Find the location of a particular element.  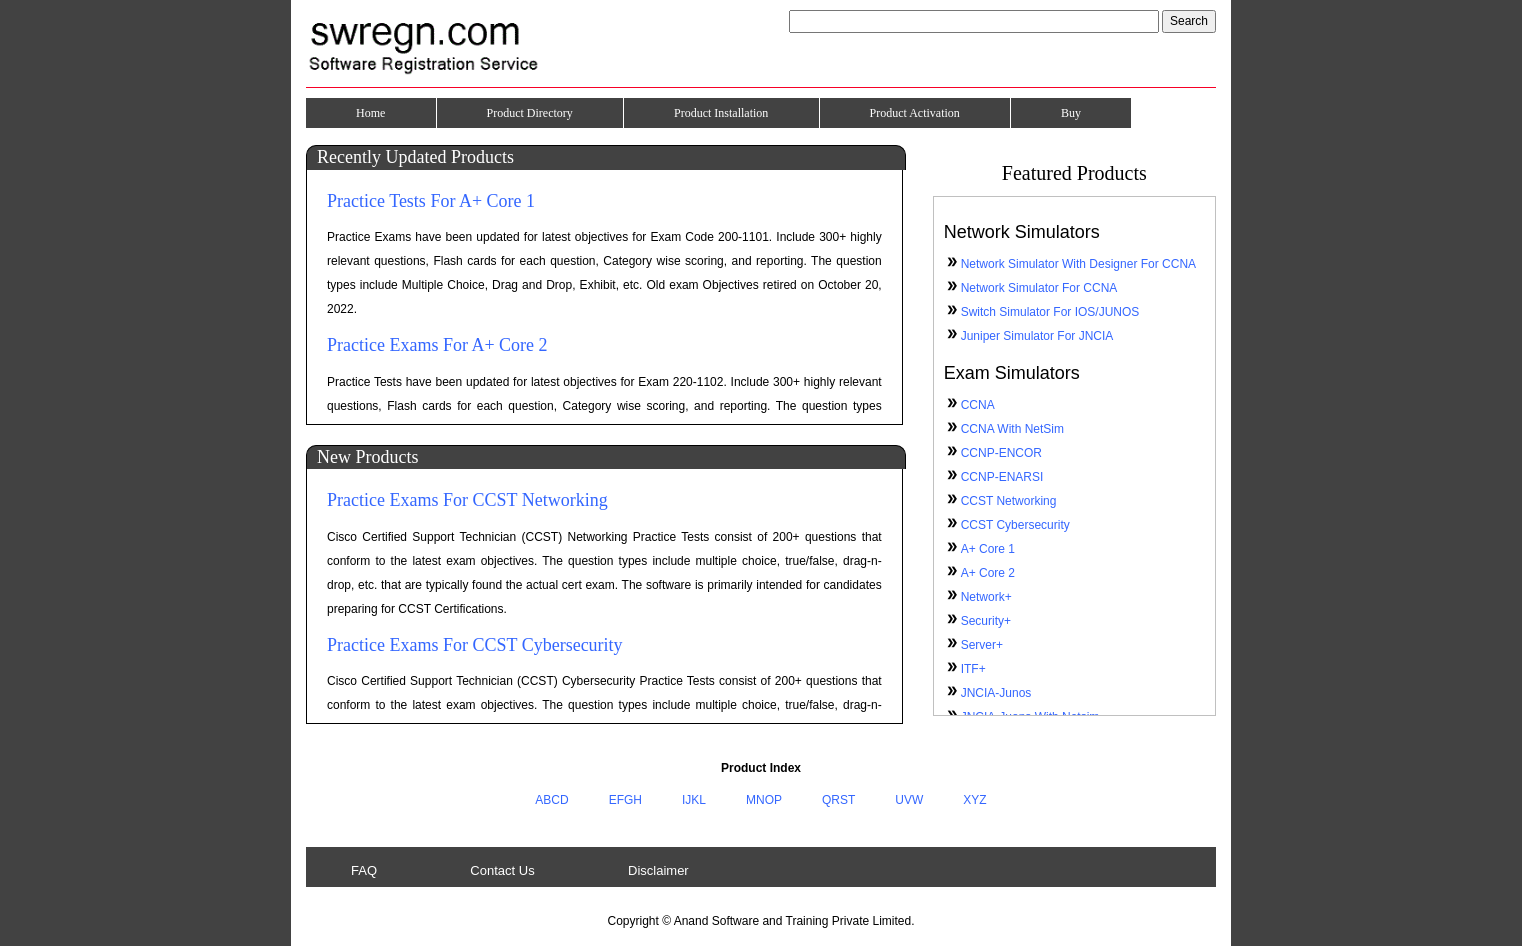

ABCD is located at coordinates (551, 800).